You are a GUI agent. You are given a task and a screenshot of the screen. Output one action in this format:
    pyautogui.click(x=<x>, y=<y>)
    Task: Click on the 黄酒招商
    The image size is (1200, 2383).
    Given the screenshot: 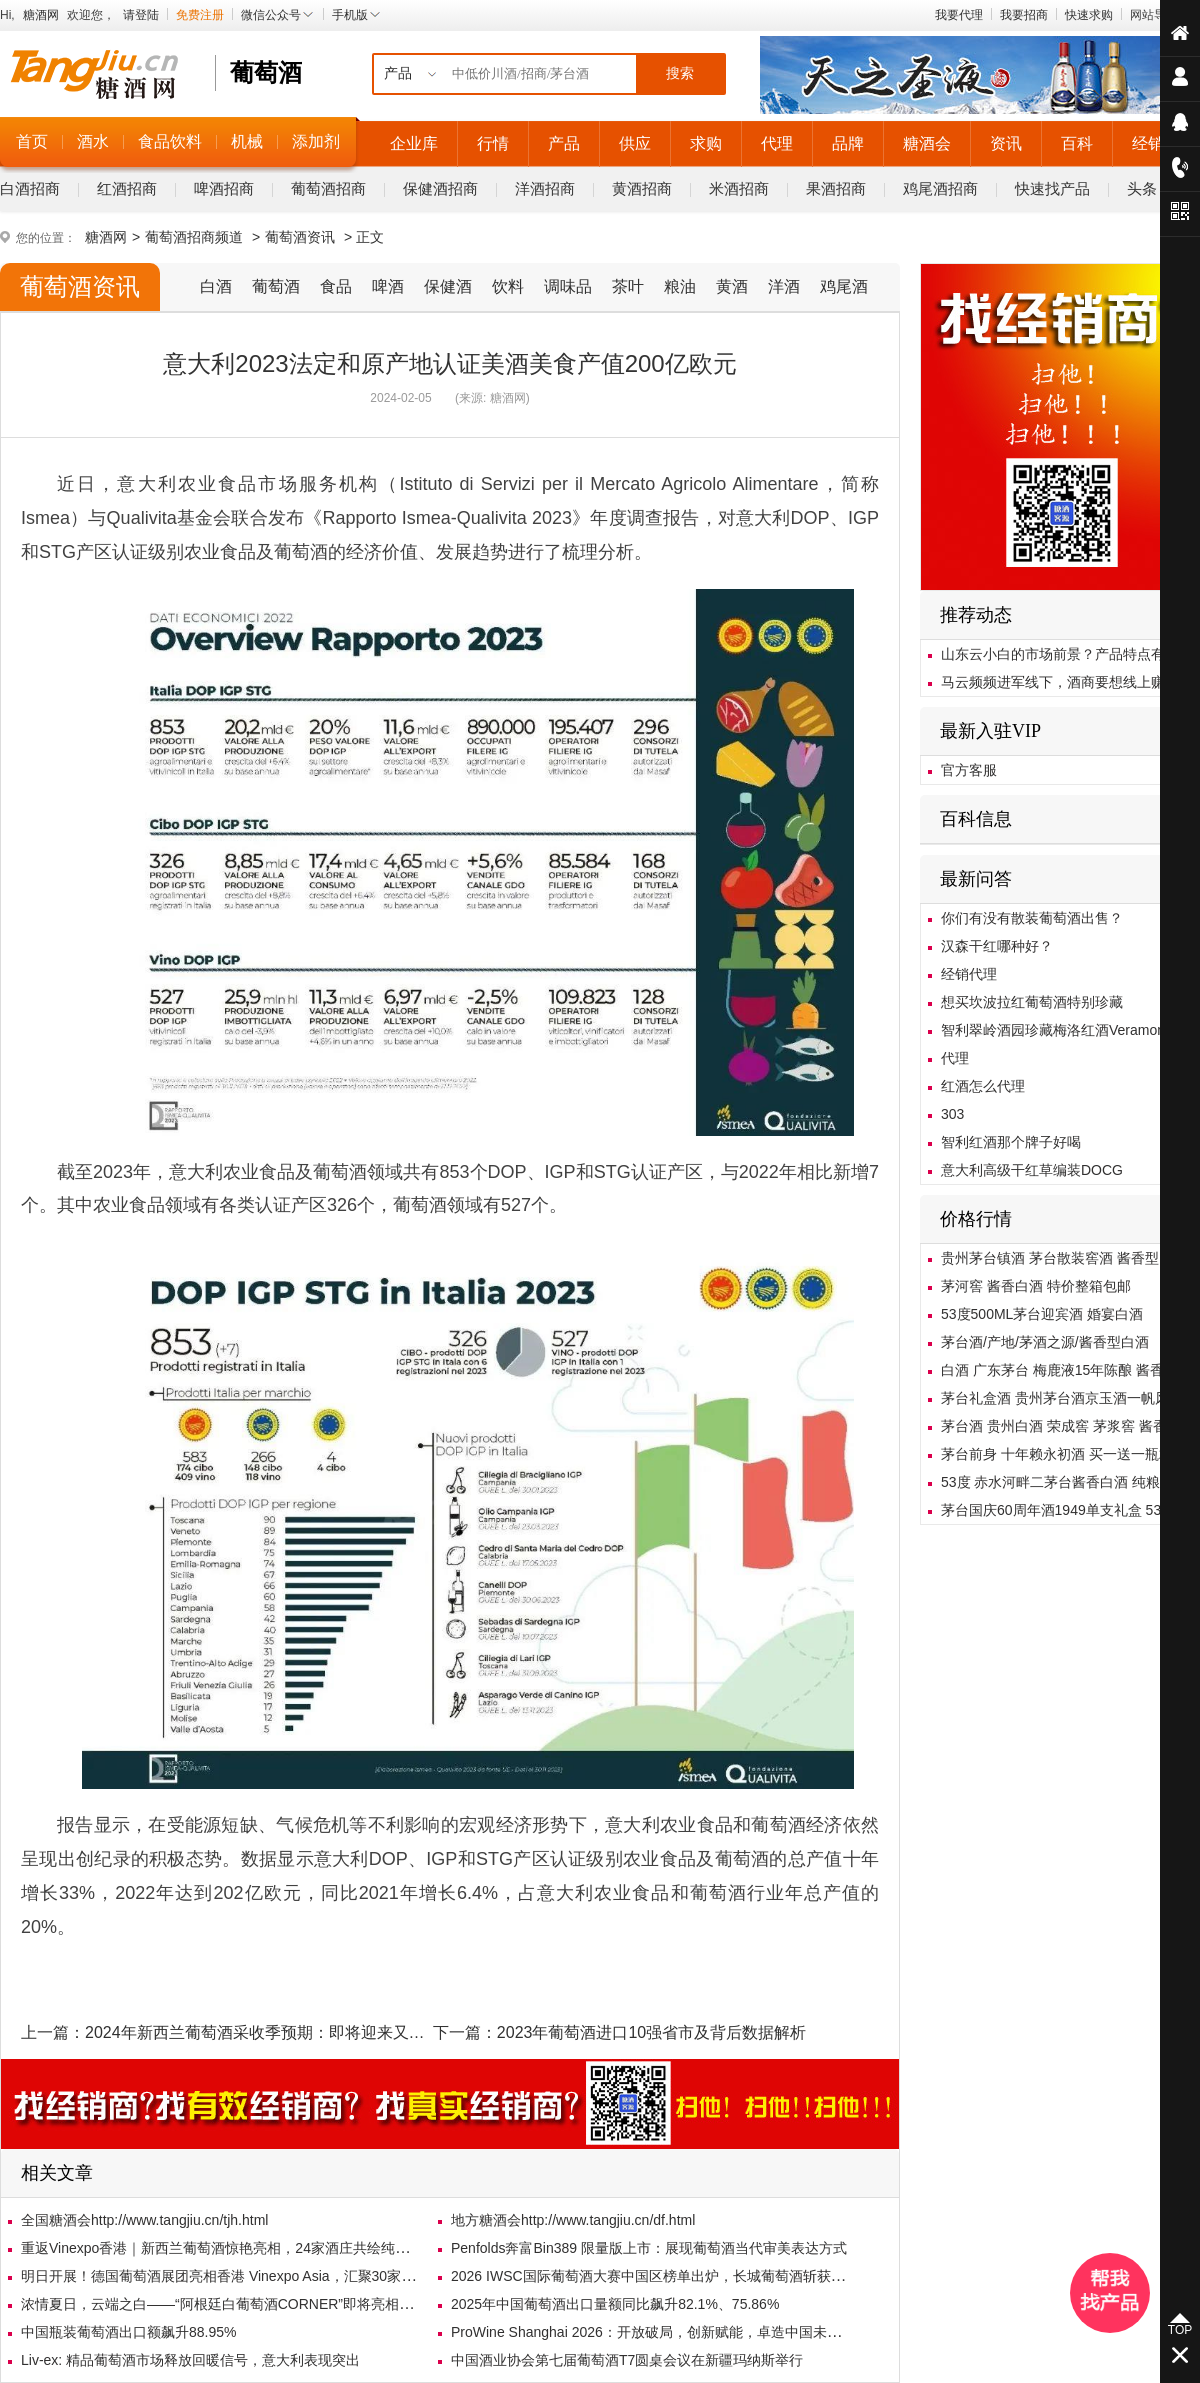 What is the action you would take?
    pyautogui.click(x=642, y=188)
    